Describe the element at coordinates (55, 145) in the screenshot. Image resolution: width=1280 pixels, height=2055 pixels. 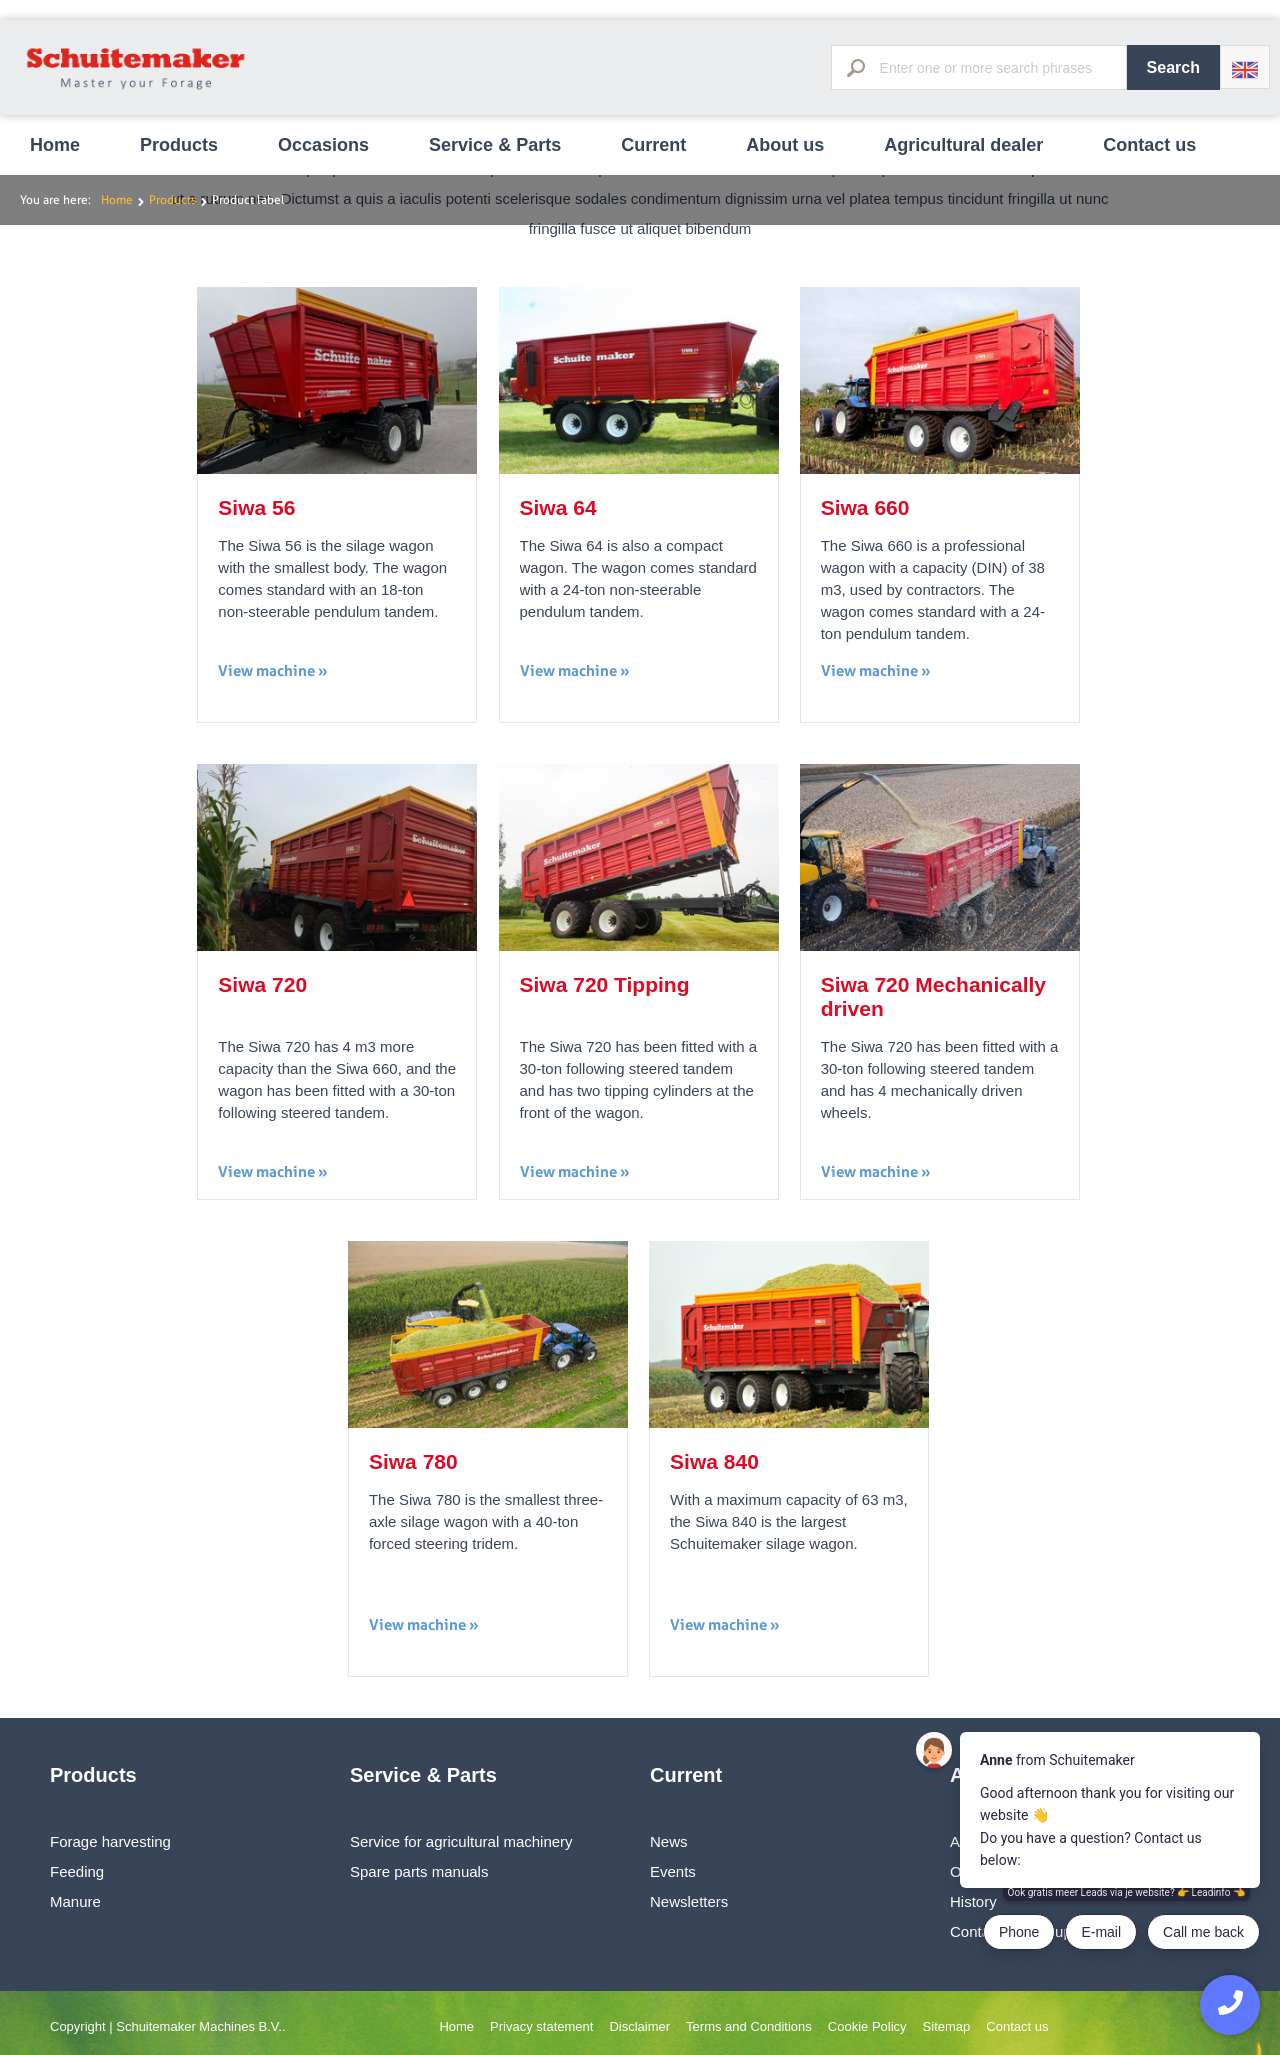
I see `Home` at that location.